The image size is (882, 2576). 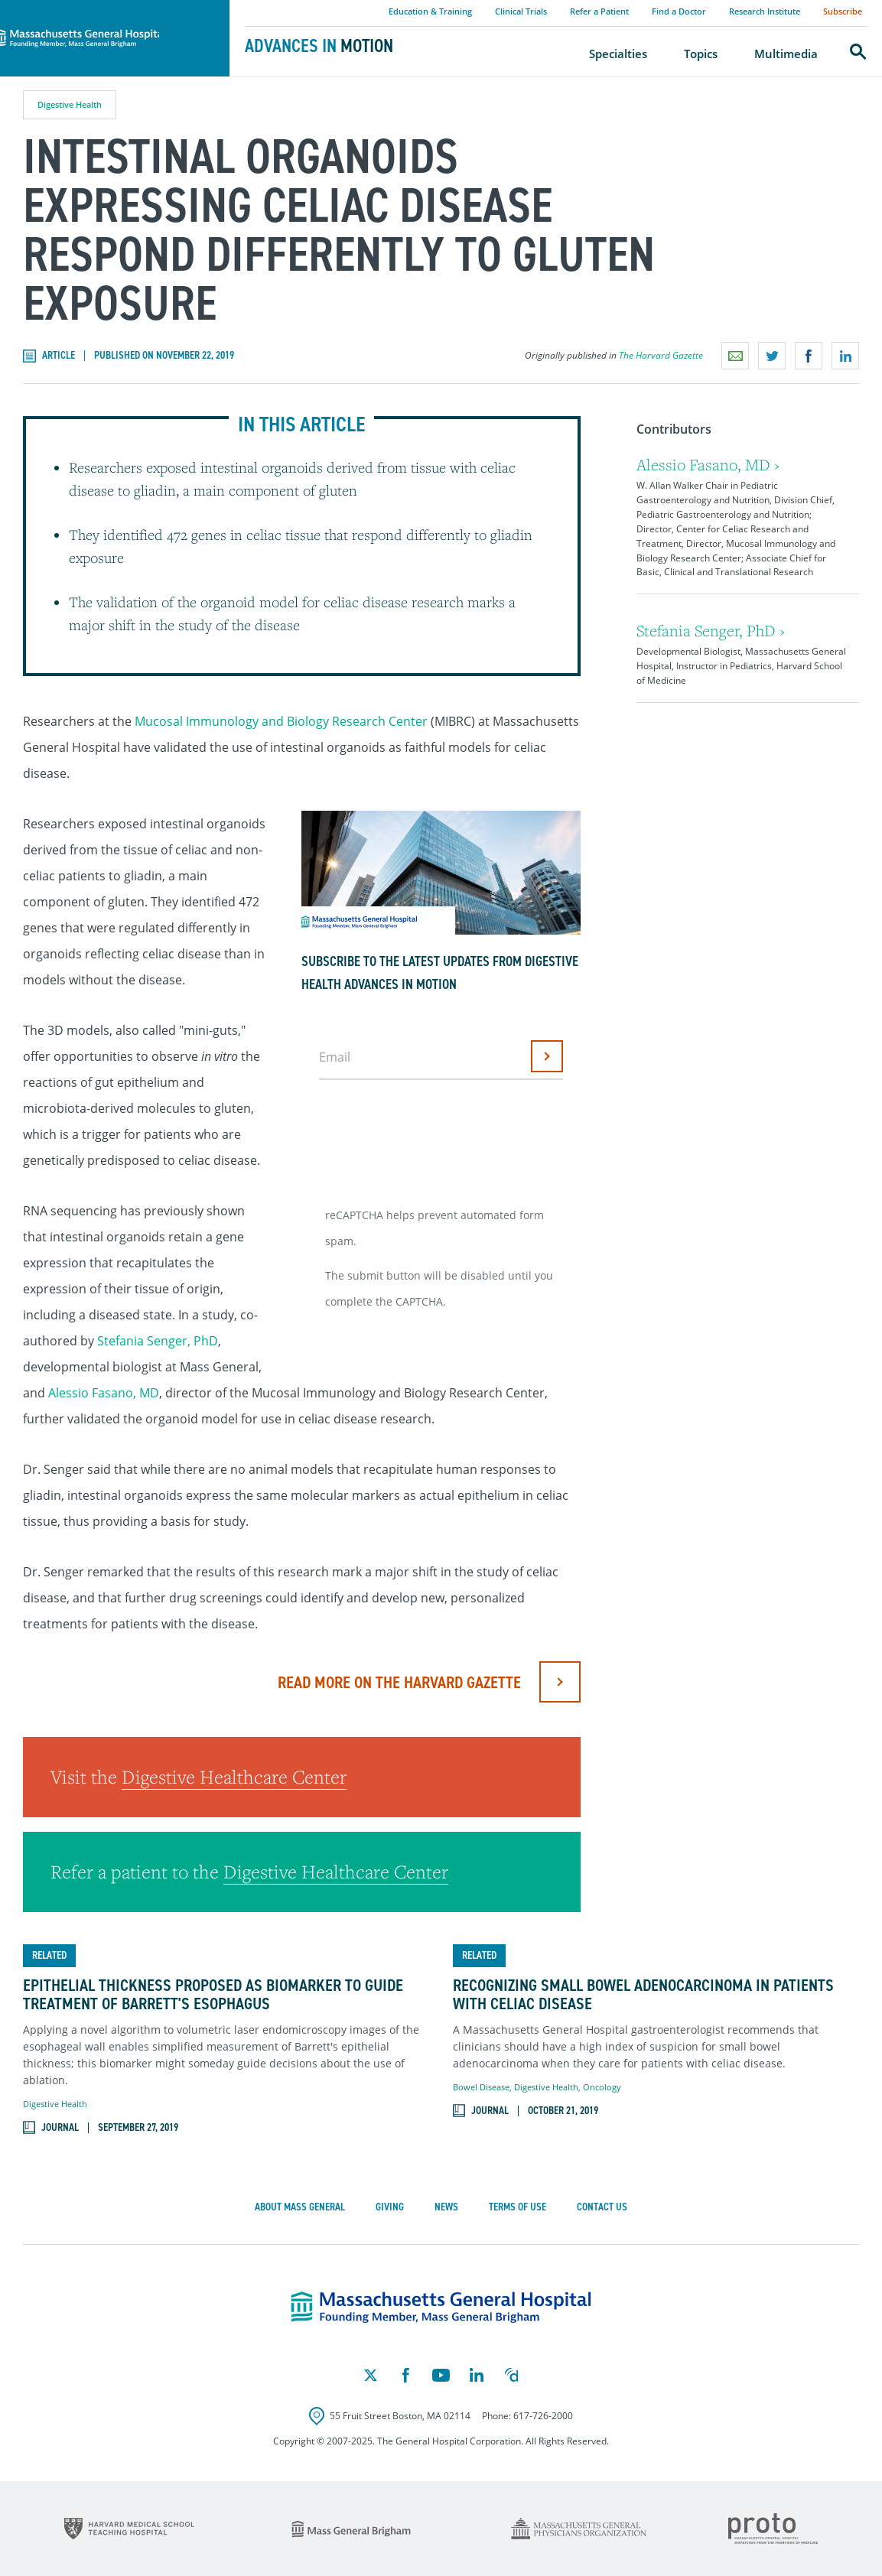 I want to click on Advances in, so click(x=319, y=46).